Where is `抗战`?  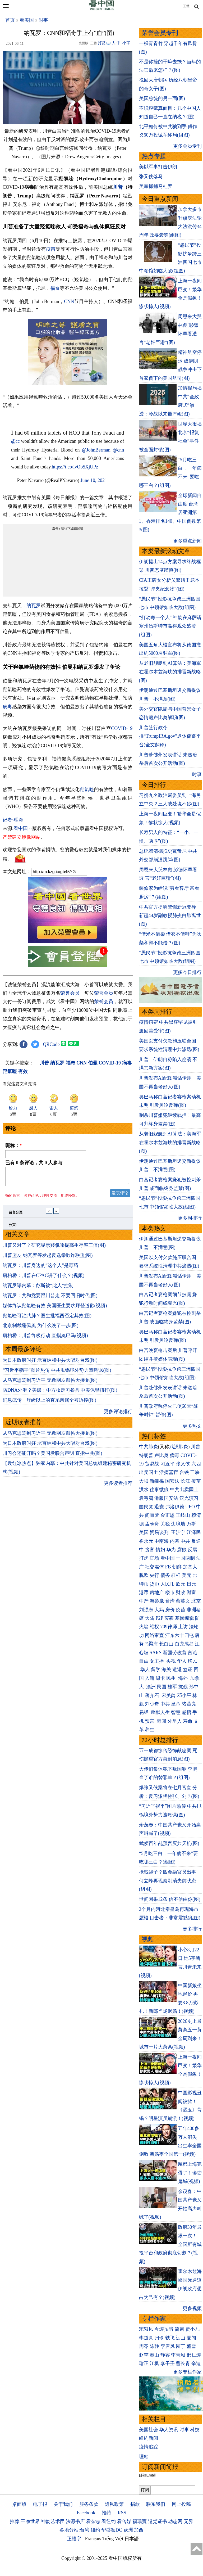 抗战 is located at coordinates (183, 1686).